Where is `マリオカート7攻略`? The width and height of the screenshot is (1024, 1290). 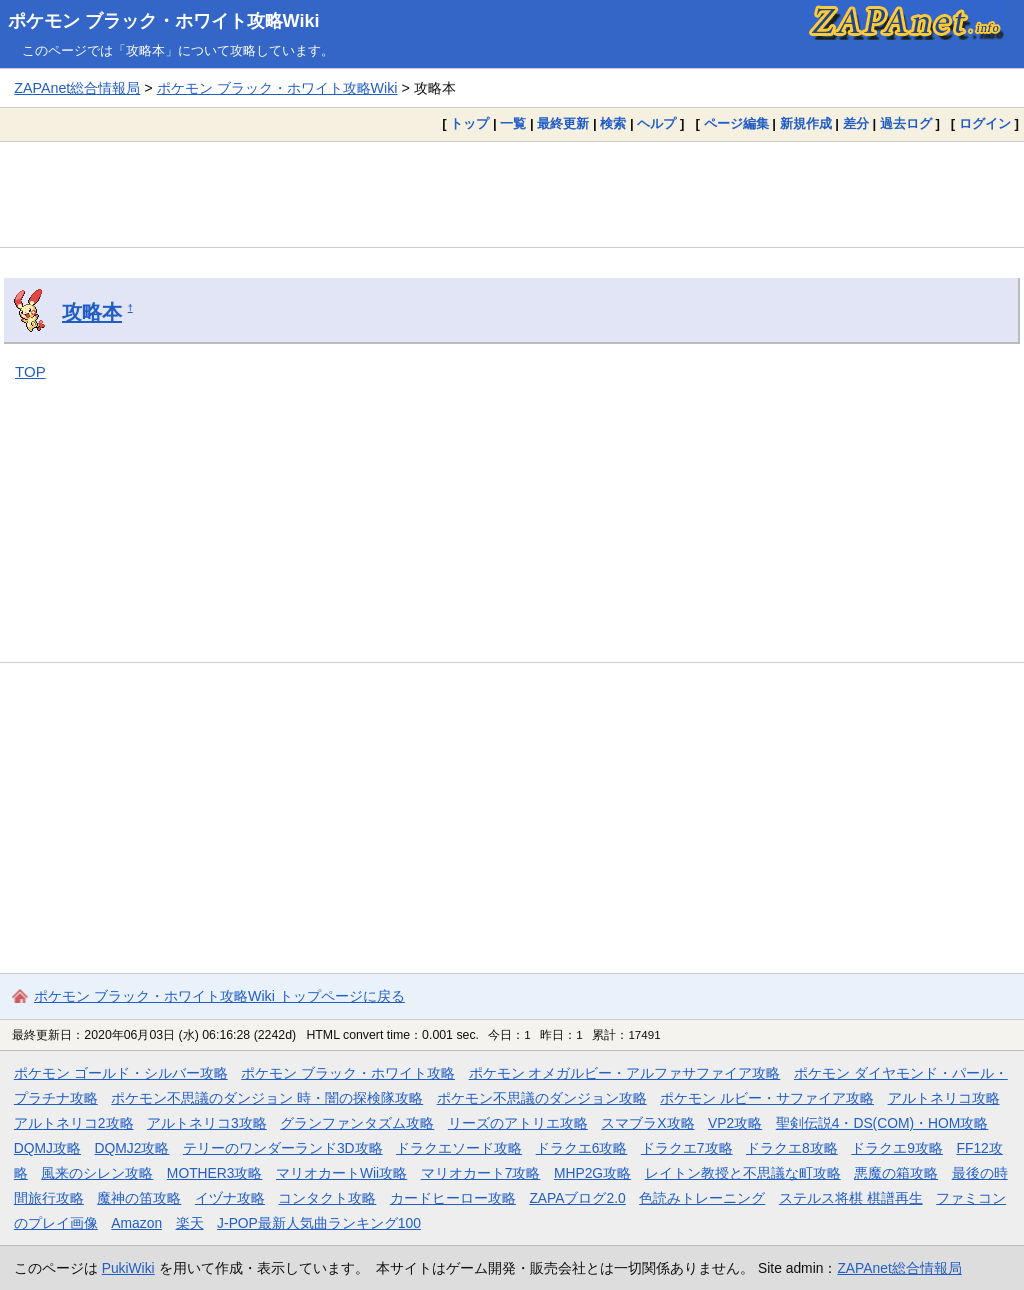
マリオカート7攻略 is located at coordinates (481, 1173).